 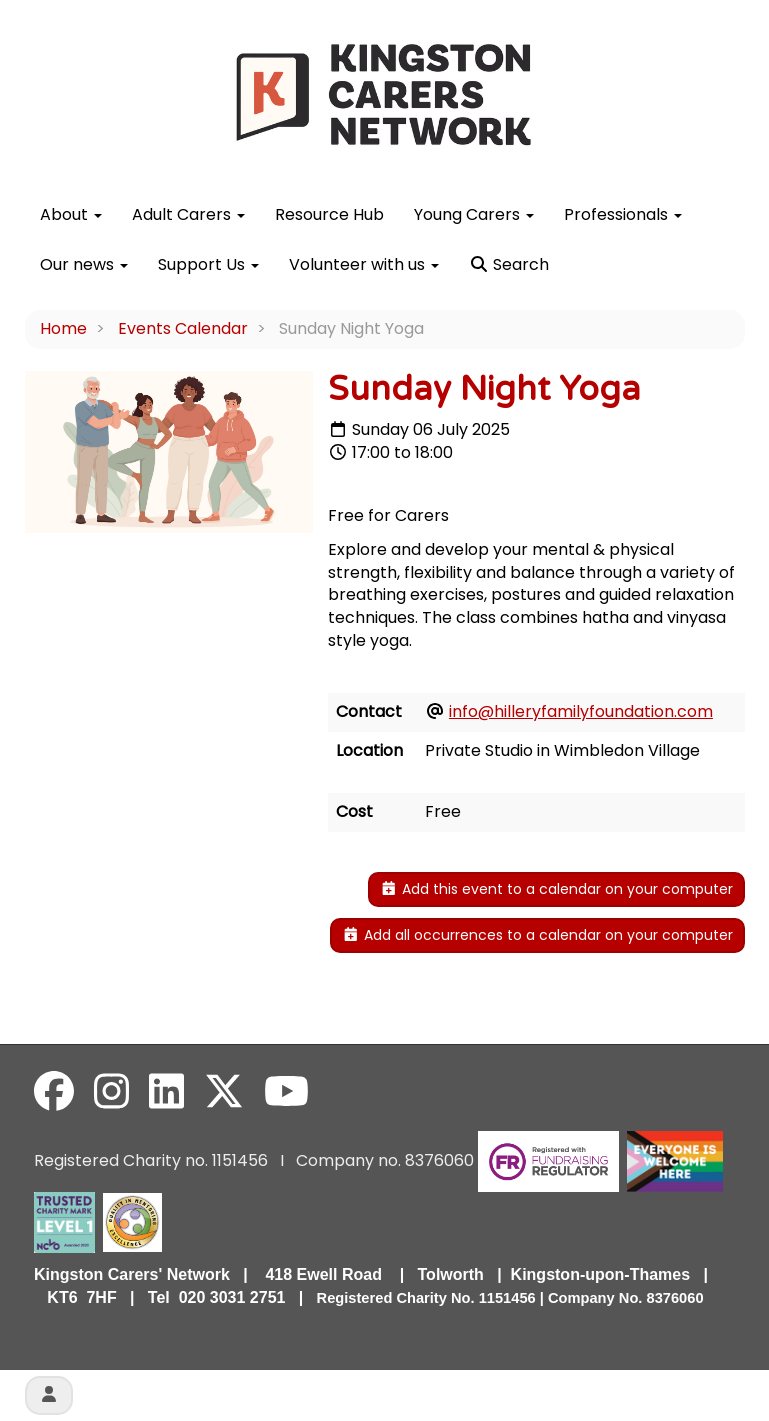 What do you see at coordinates (329, 214) in the screenshot?
I see `Resource Hub` at bounding box center [329, 214].